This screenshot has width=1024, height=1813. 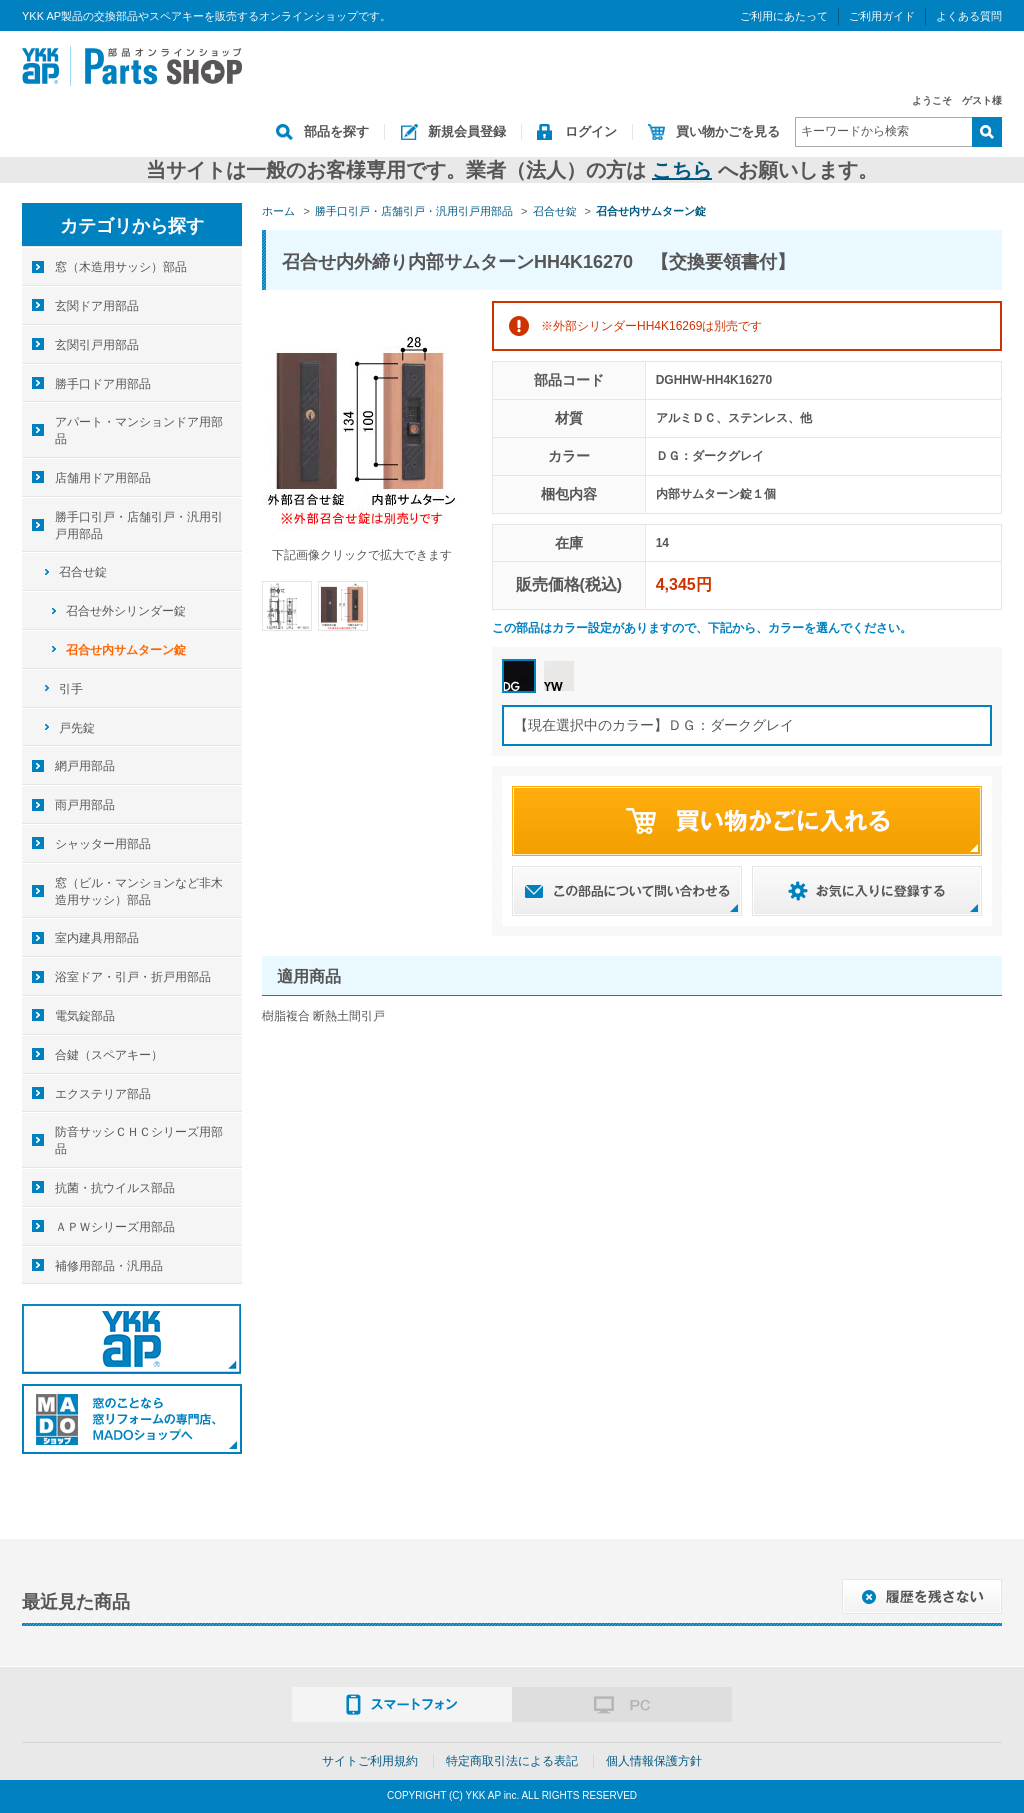 I want to click on 補修用部品・汎用品, so click(x=109, y=1266).